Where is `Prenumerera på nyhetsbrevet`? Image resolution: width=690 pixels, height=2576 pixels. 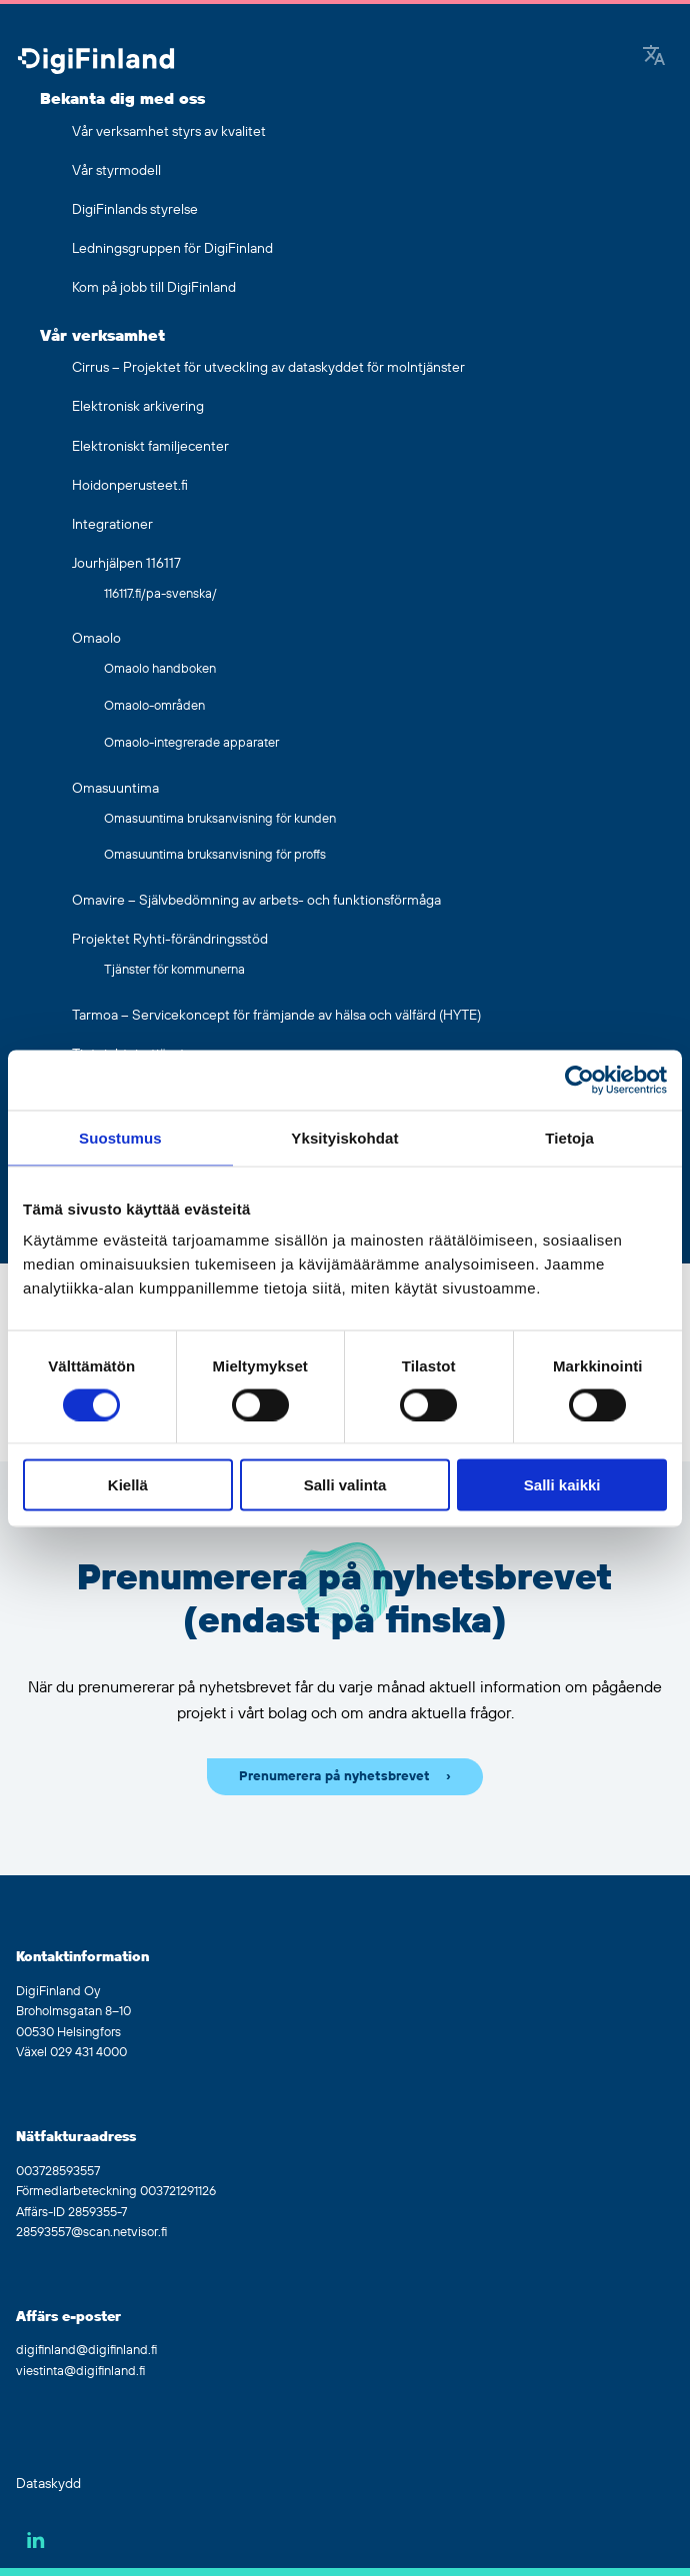 Prenumerera på nyhetsbrevet is located at coordinates (334, 1776).